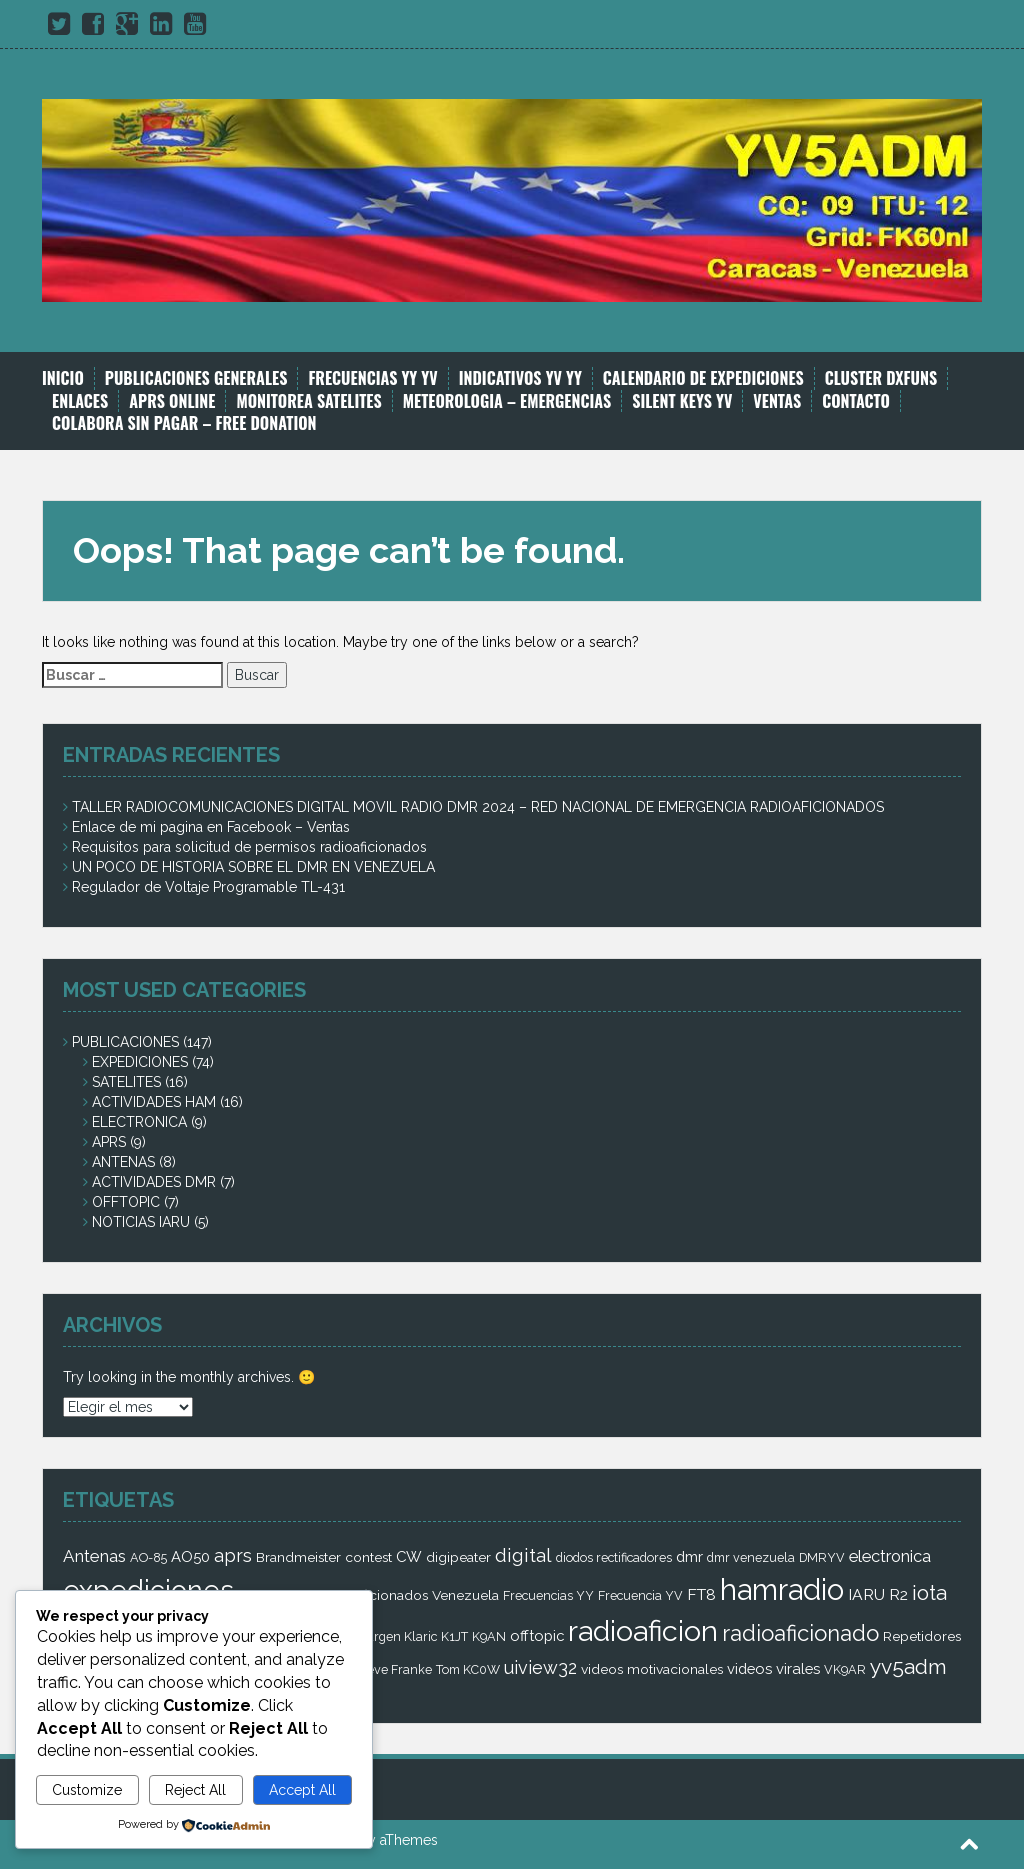 Image resolution: width=1024 pixels, height=1869 pixels. What do you see at coordinates (233, 1555) in the screenshot?
I see `aprs [aprs (9 elementos)]` at bounding box center [233, 1555].